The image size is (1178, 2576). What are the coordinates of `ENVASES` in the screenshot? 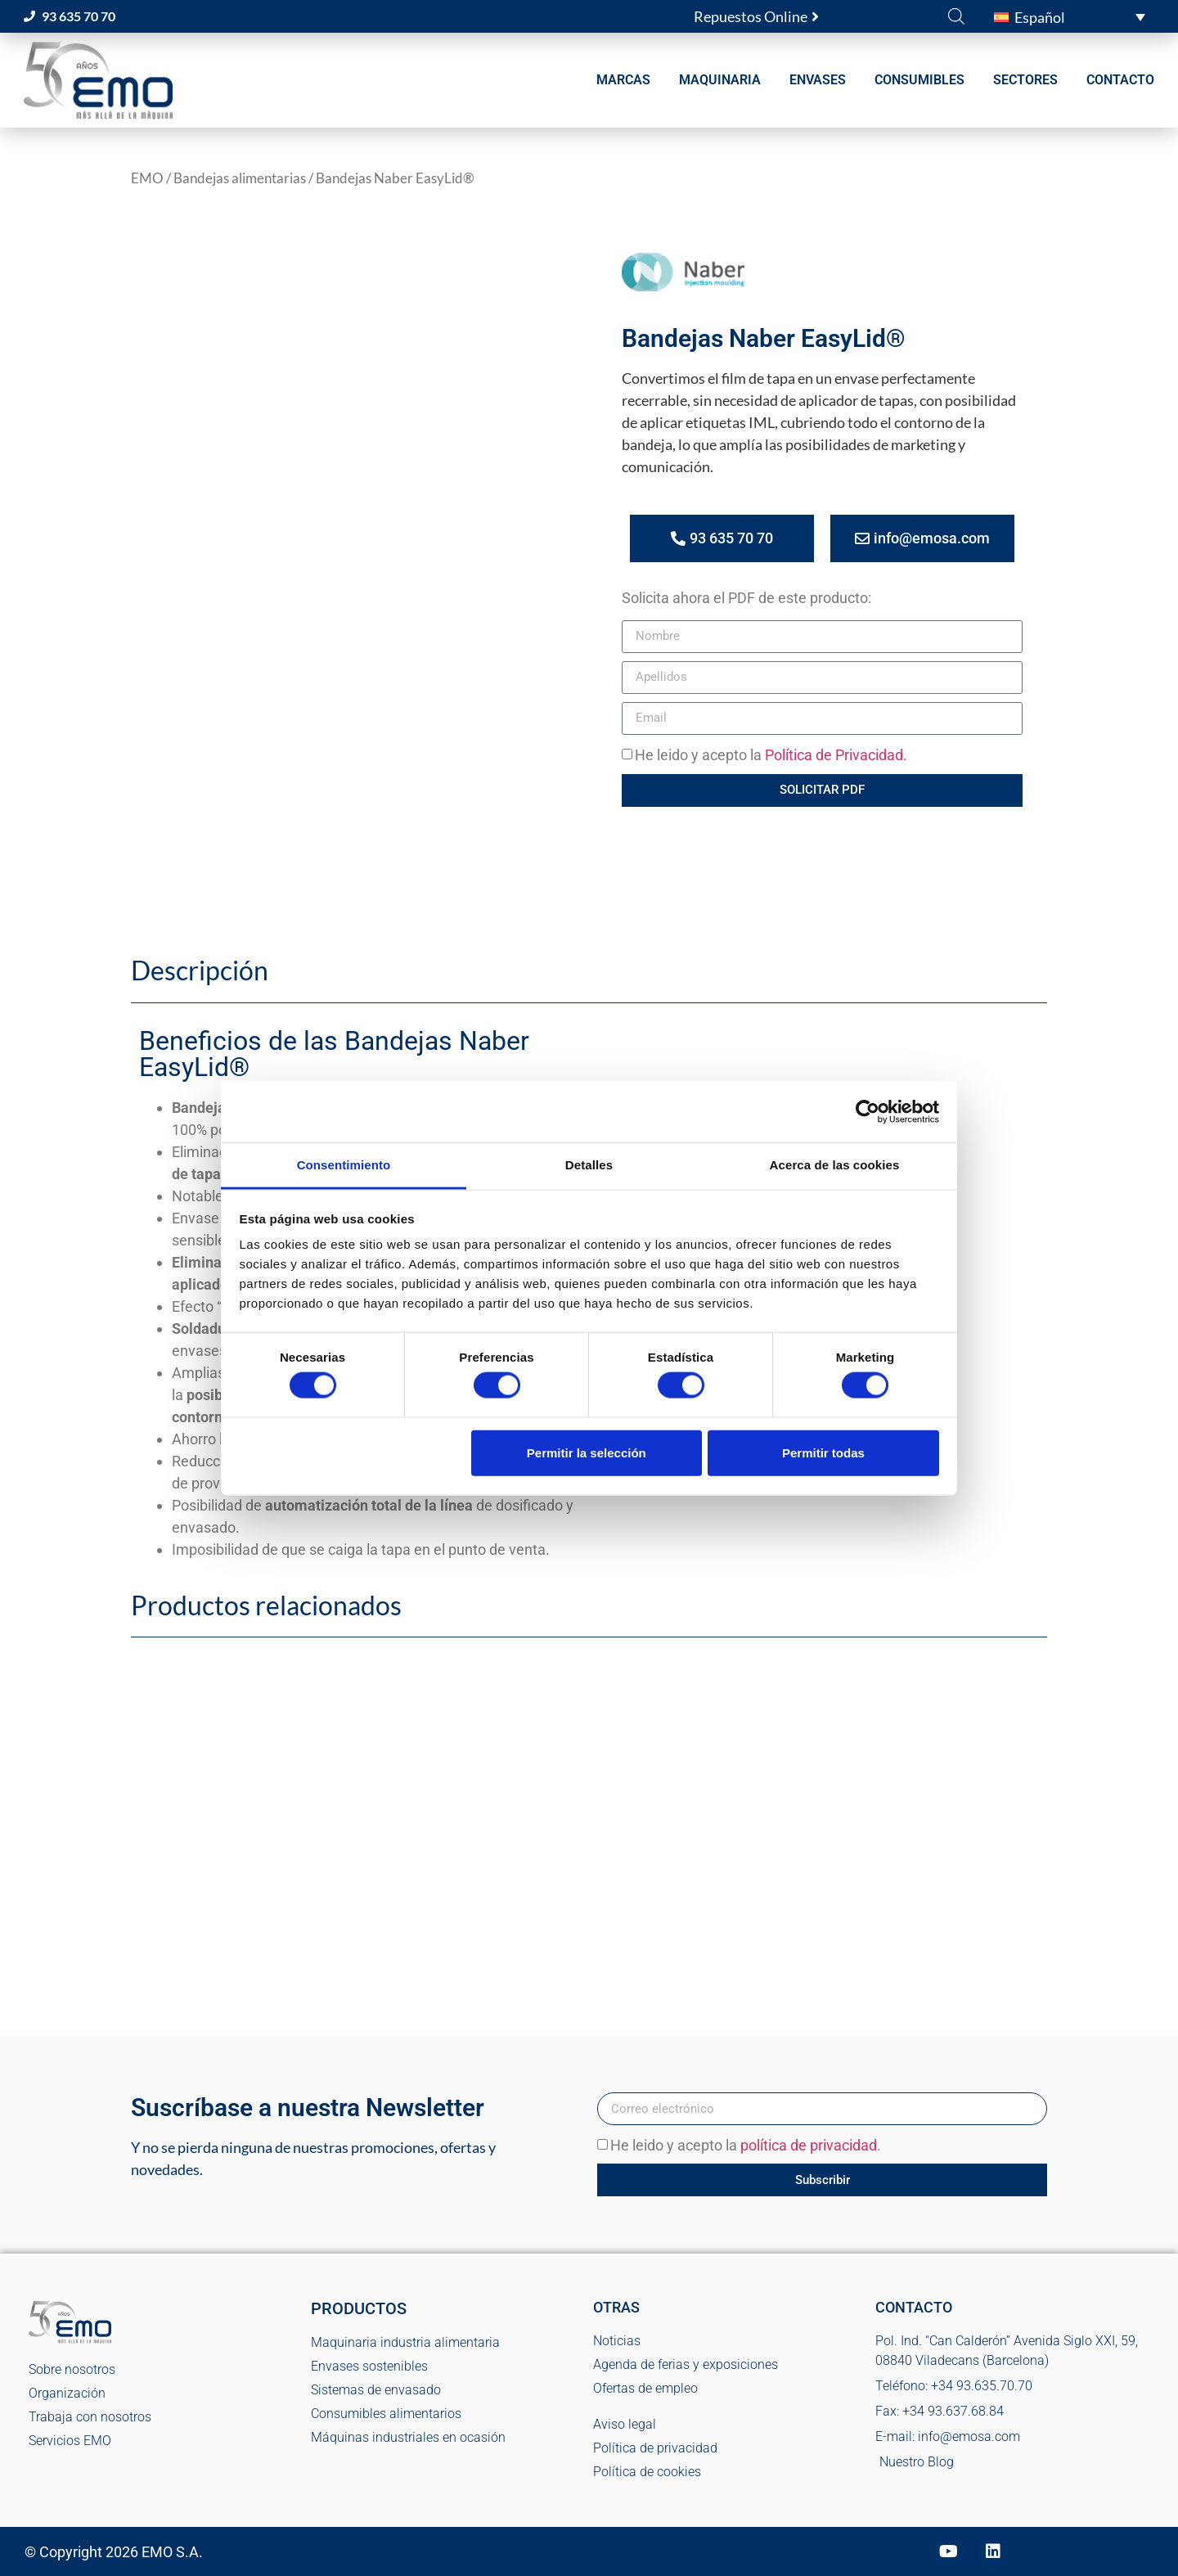 It's located at (817, 80).